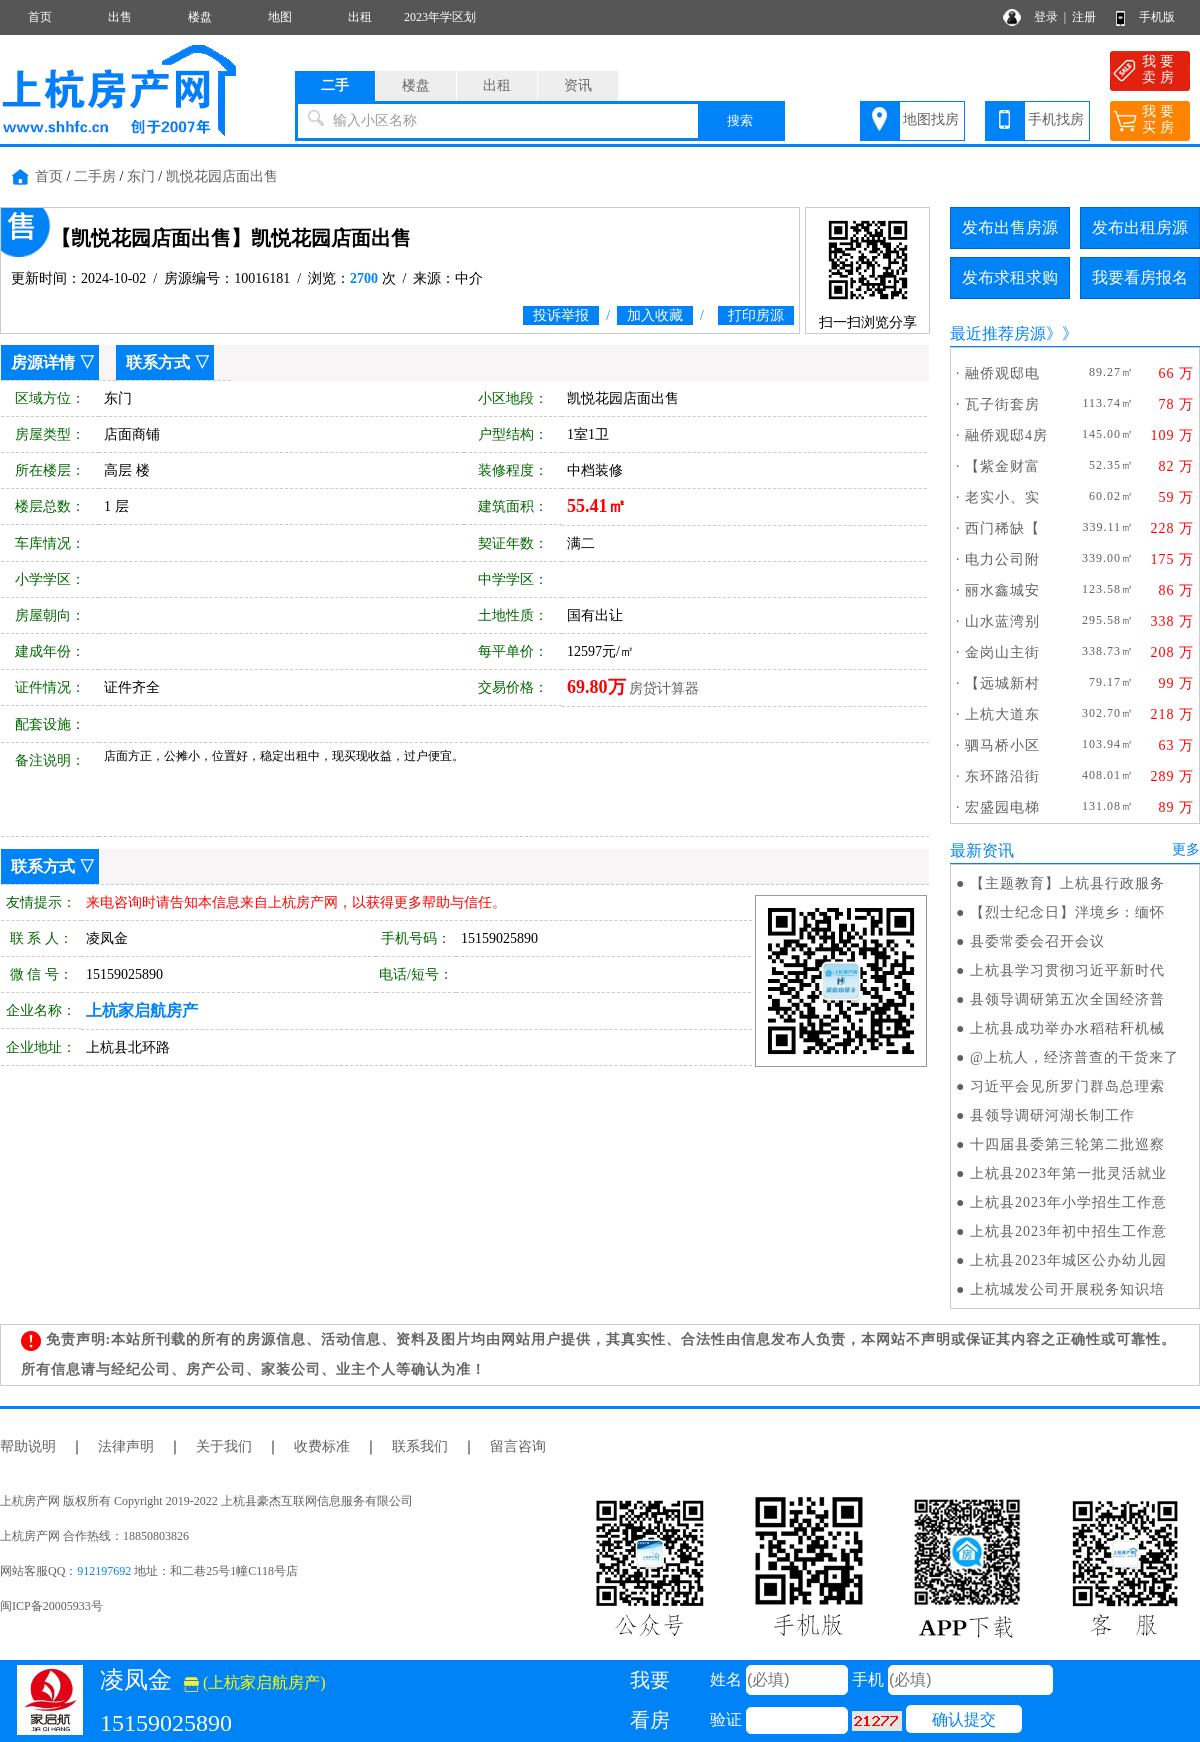  Describe the element at coordinates (280, 17) in the screenshot. I see `地图` at that location.